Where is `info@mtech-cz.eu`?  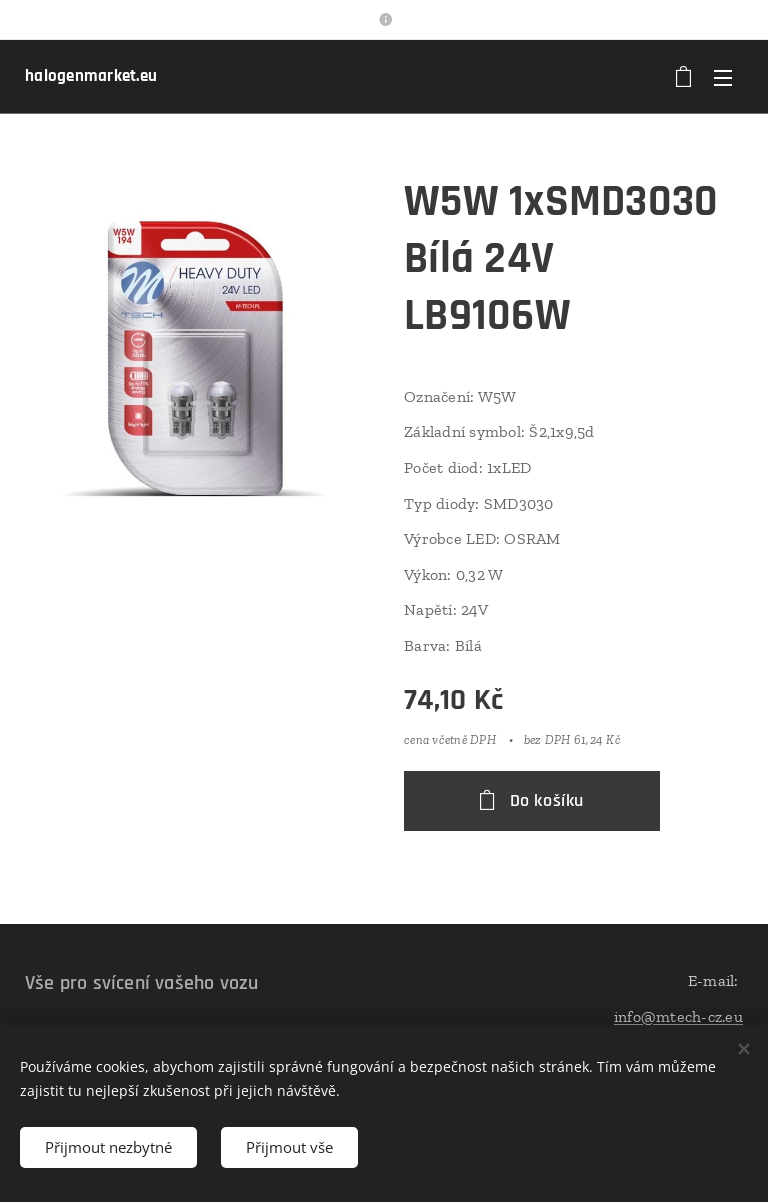
info@mtech-cz.eu is located at coordinates (678, 1016).